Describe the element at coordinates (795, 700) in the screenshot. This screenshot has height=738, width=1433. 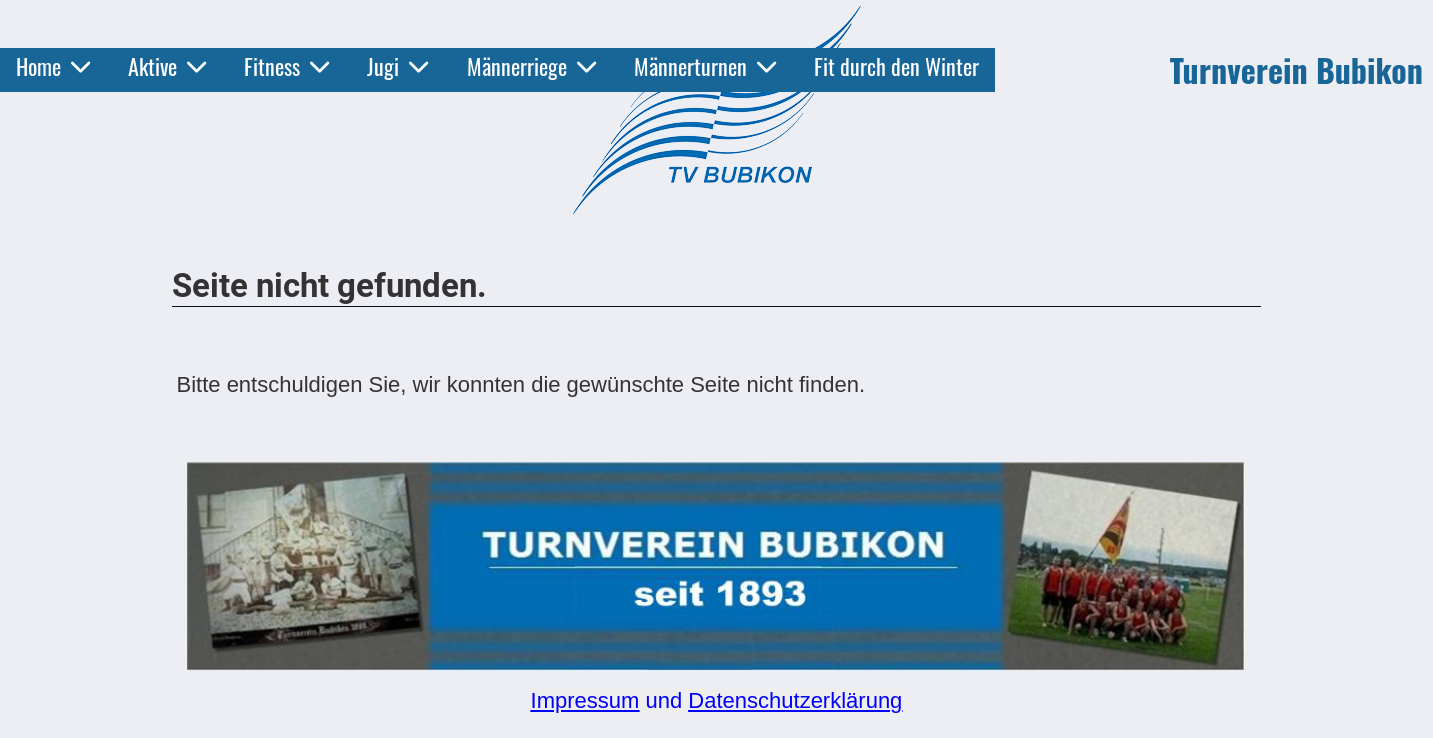
I see `Datenschutzerklärung` at that location.